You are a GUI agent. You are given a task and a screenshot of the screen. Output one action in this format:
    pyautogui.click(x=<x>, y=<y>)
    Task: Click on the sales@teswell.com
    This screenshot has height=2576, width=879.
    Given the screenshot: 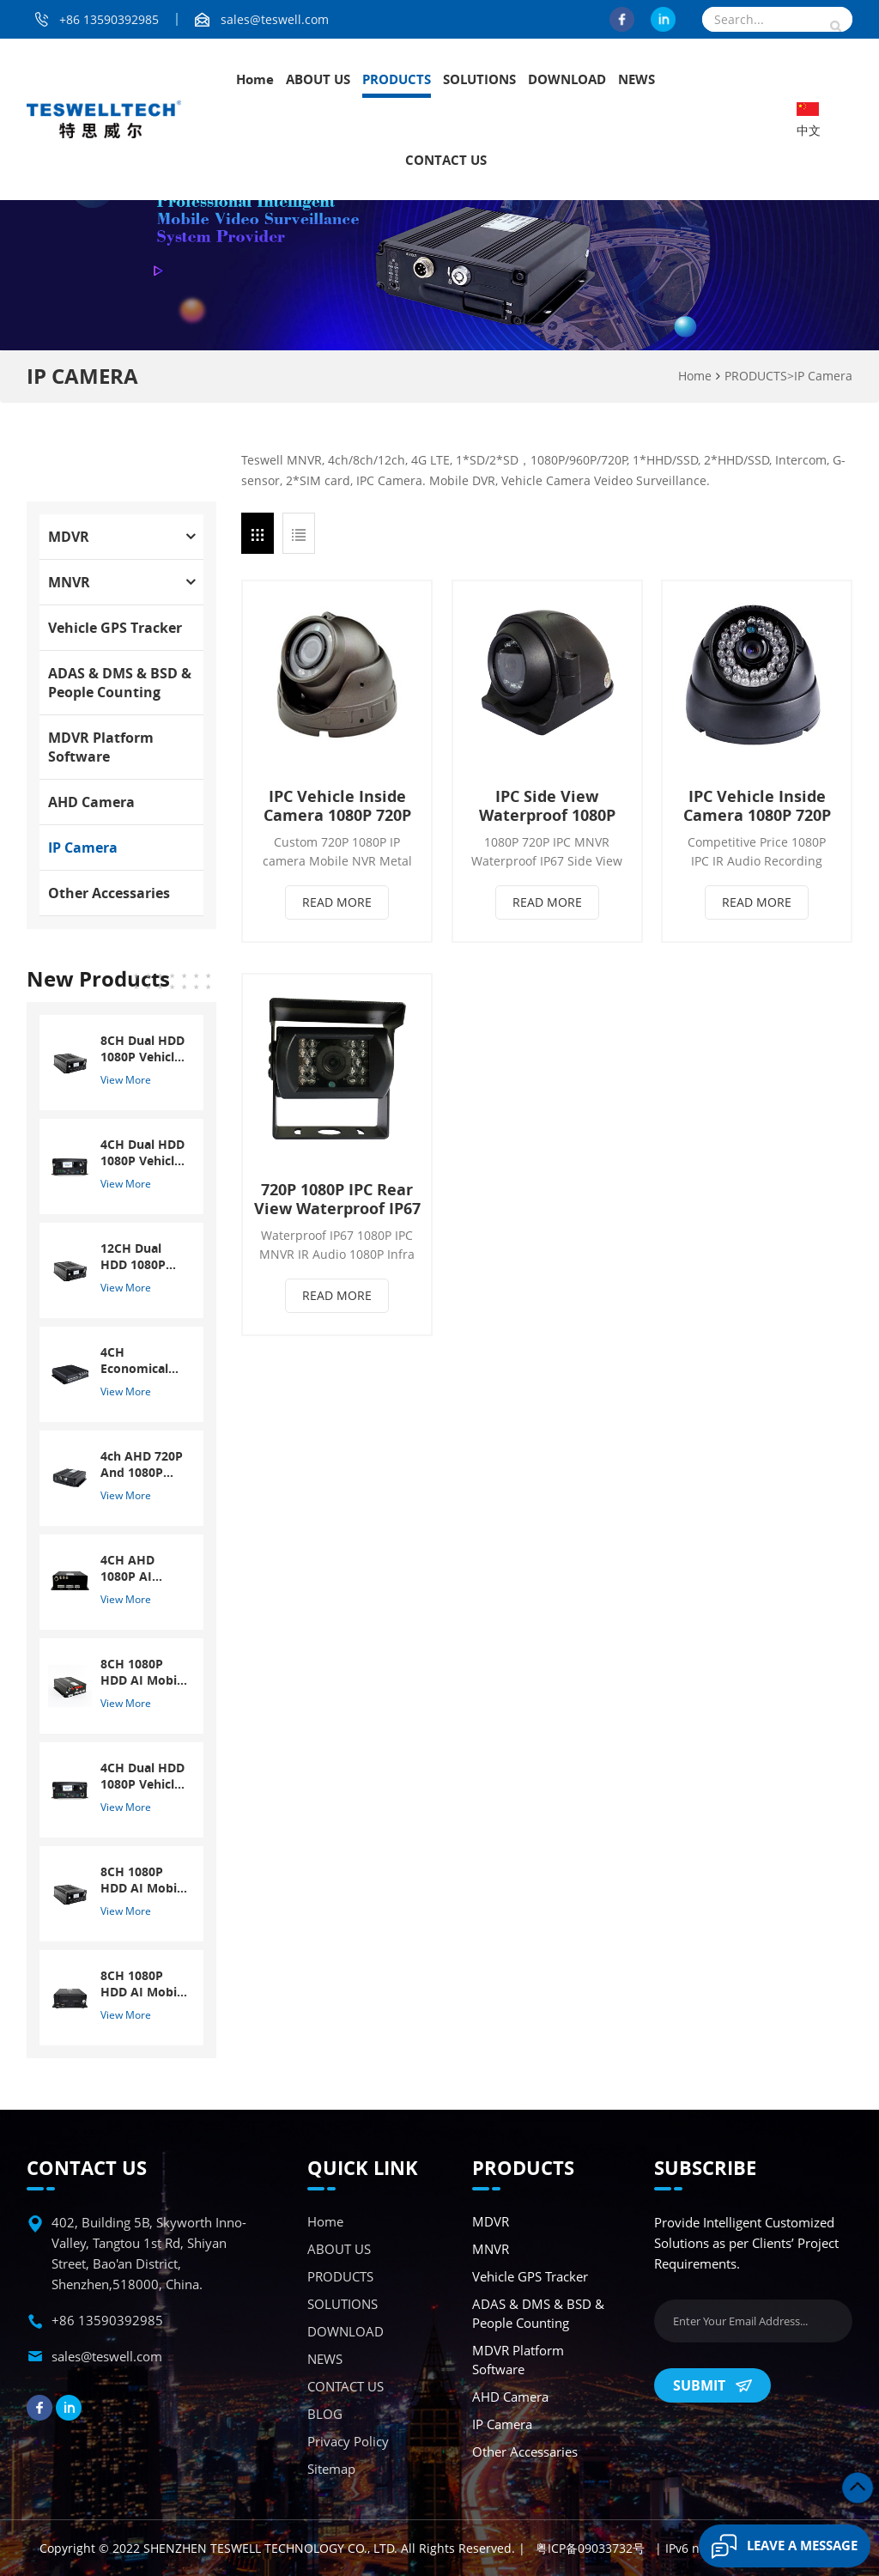 What is the action you would take?
    pyautogui.click(x=275, y=19)
    